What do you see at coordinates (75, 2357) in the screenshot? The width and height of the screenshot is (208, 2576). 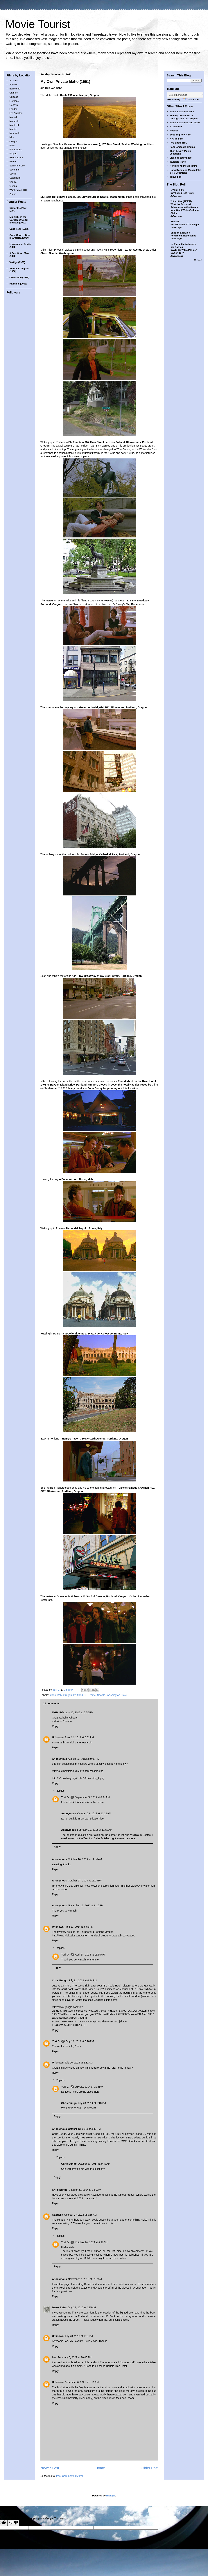 I see `February 6, 2021 at 10:05 PM` at bounding box center [75, 2357].